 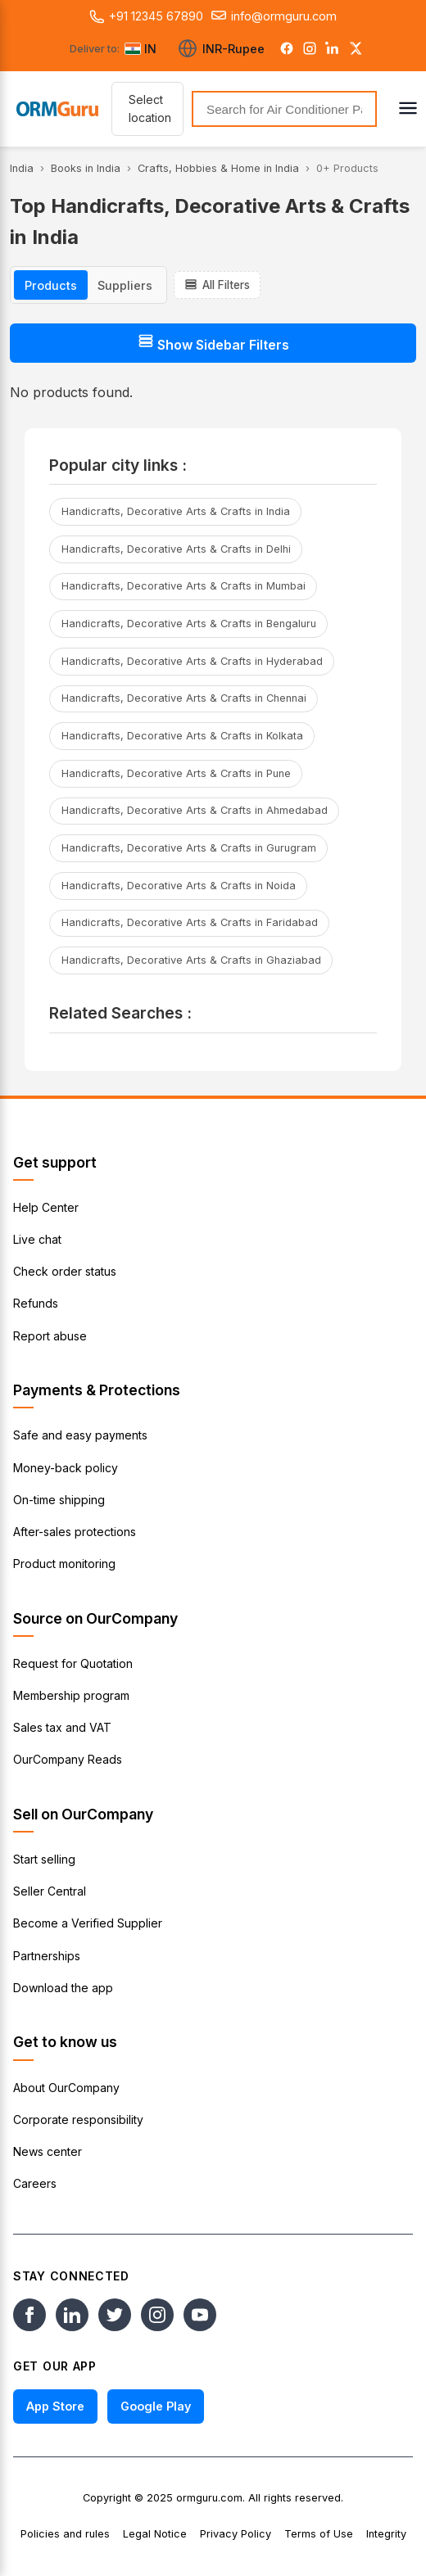 I want to click on Handicrafts, Decorative Arts & Crafts in Ghaziabad, so click(x=191, y=960).